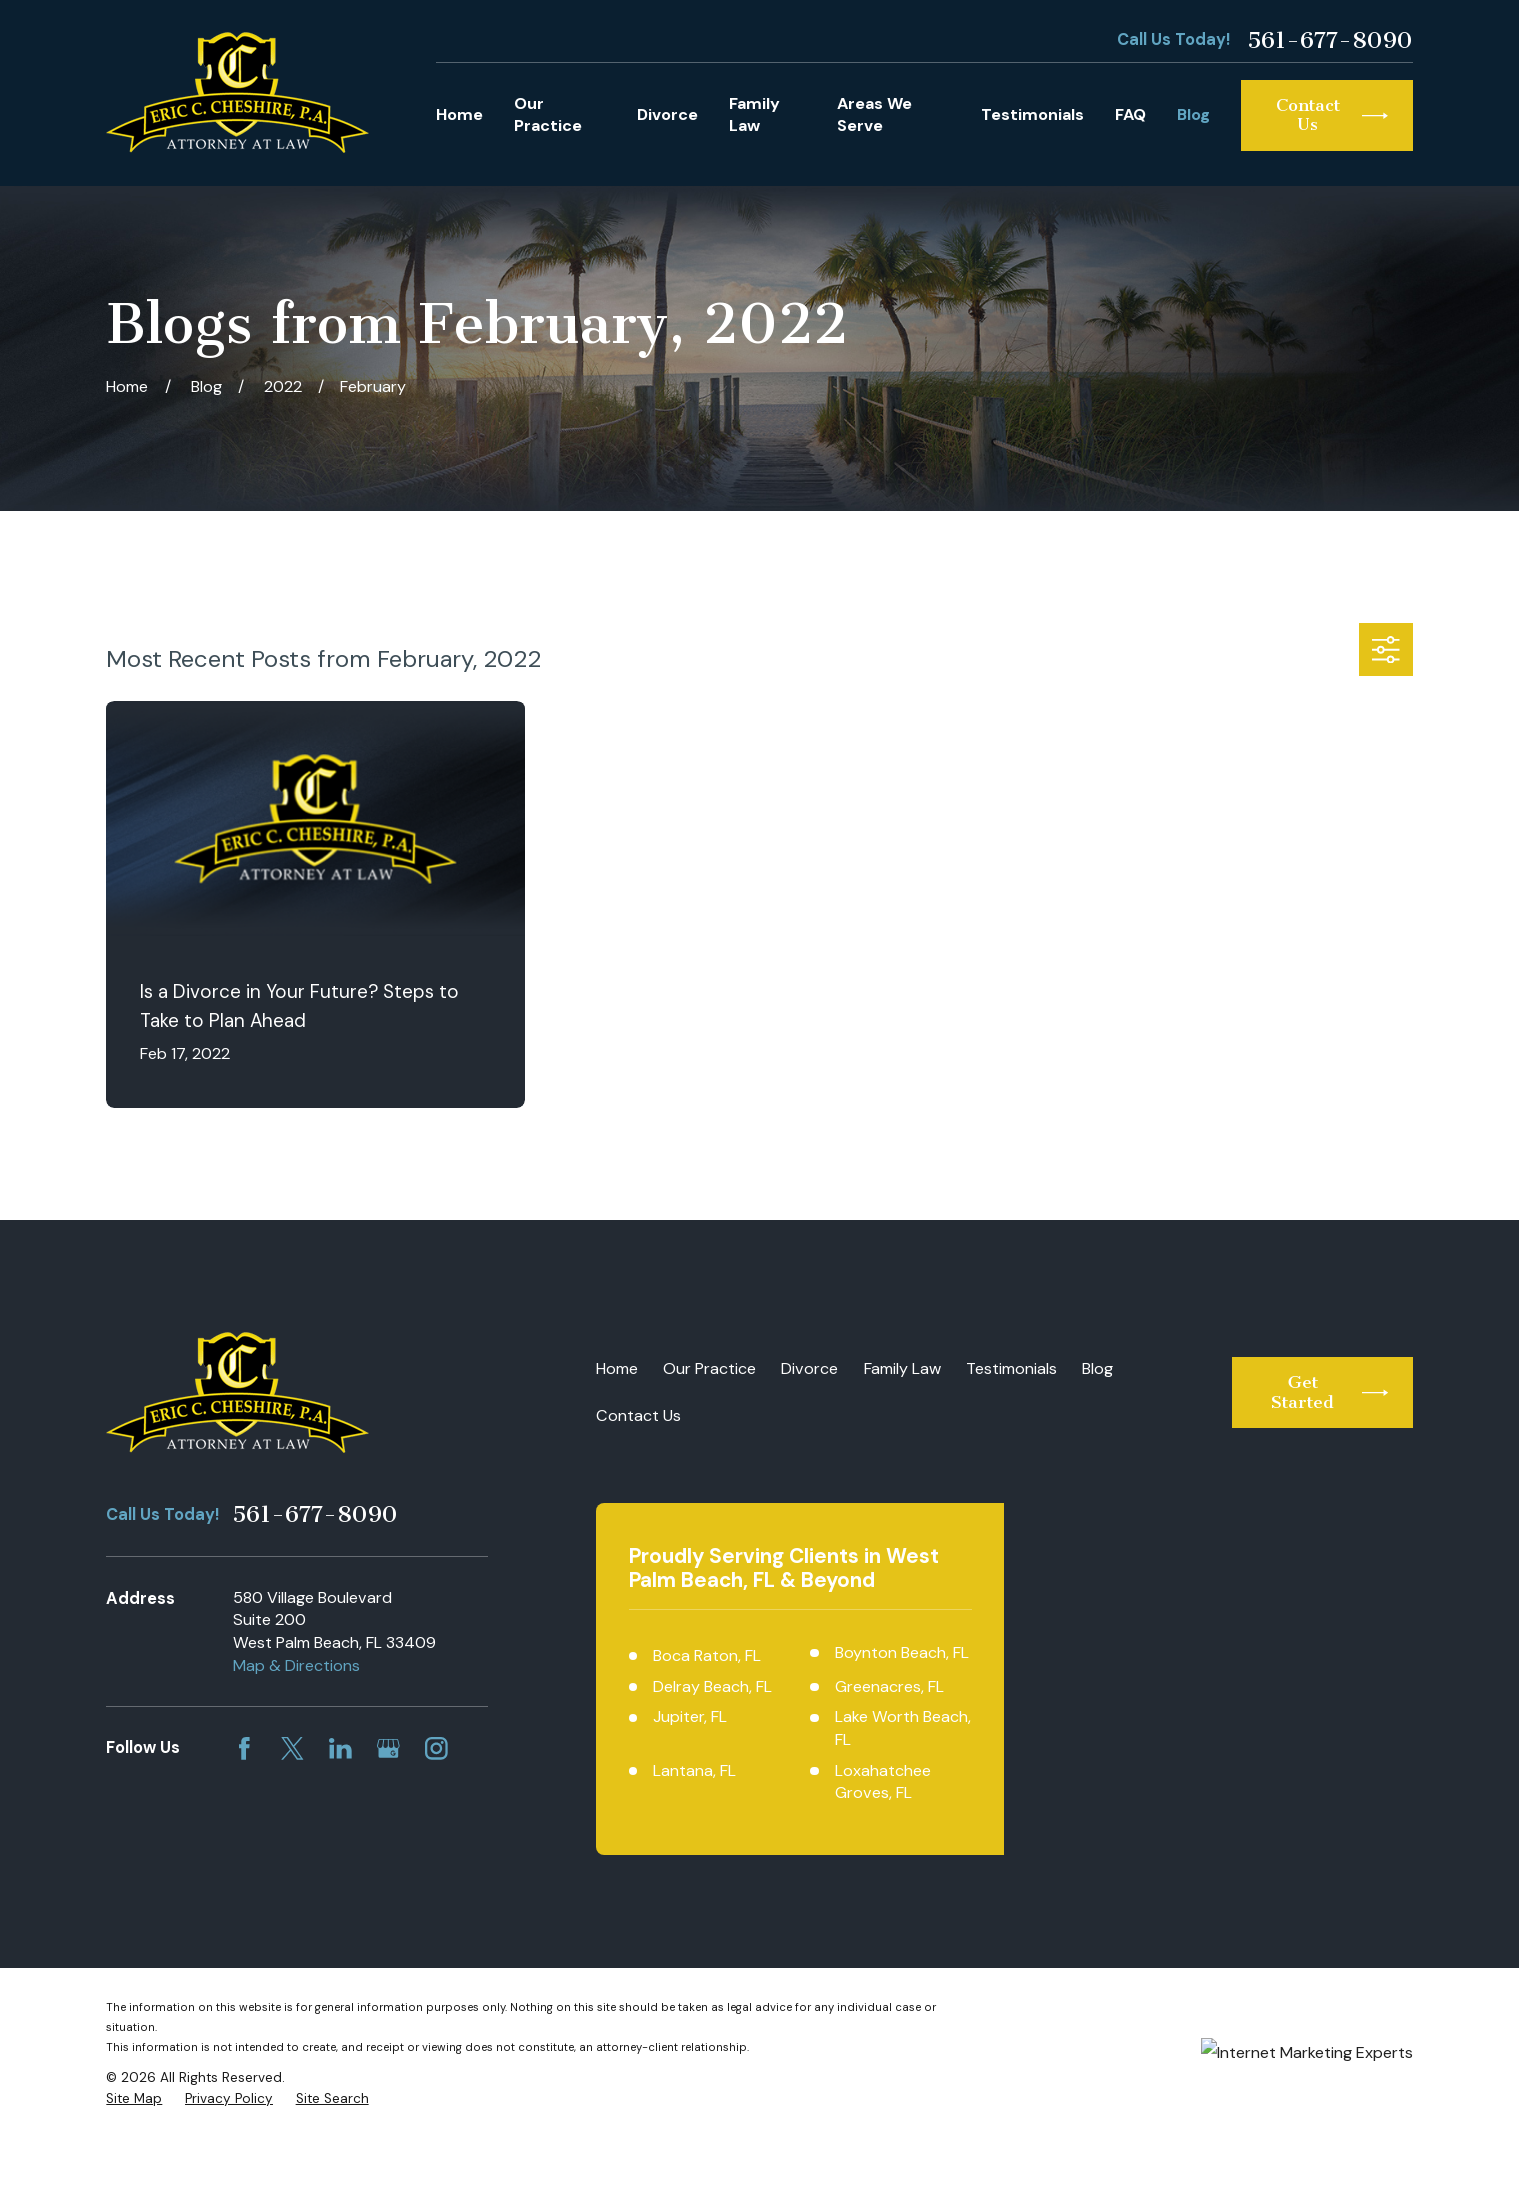 This screenshot has width=1519, height=2194. Describe the element at coordinates (1193, 114) in the screenshot. I see `Blog [menuitem]` at that location.